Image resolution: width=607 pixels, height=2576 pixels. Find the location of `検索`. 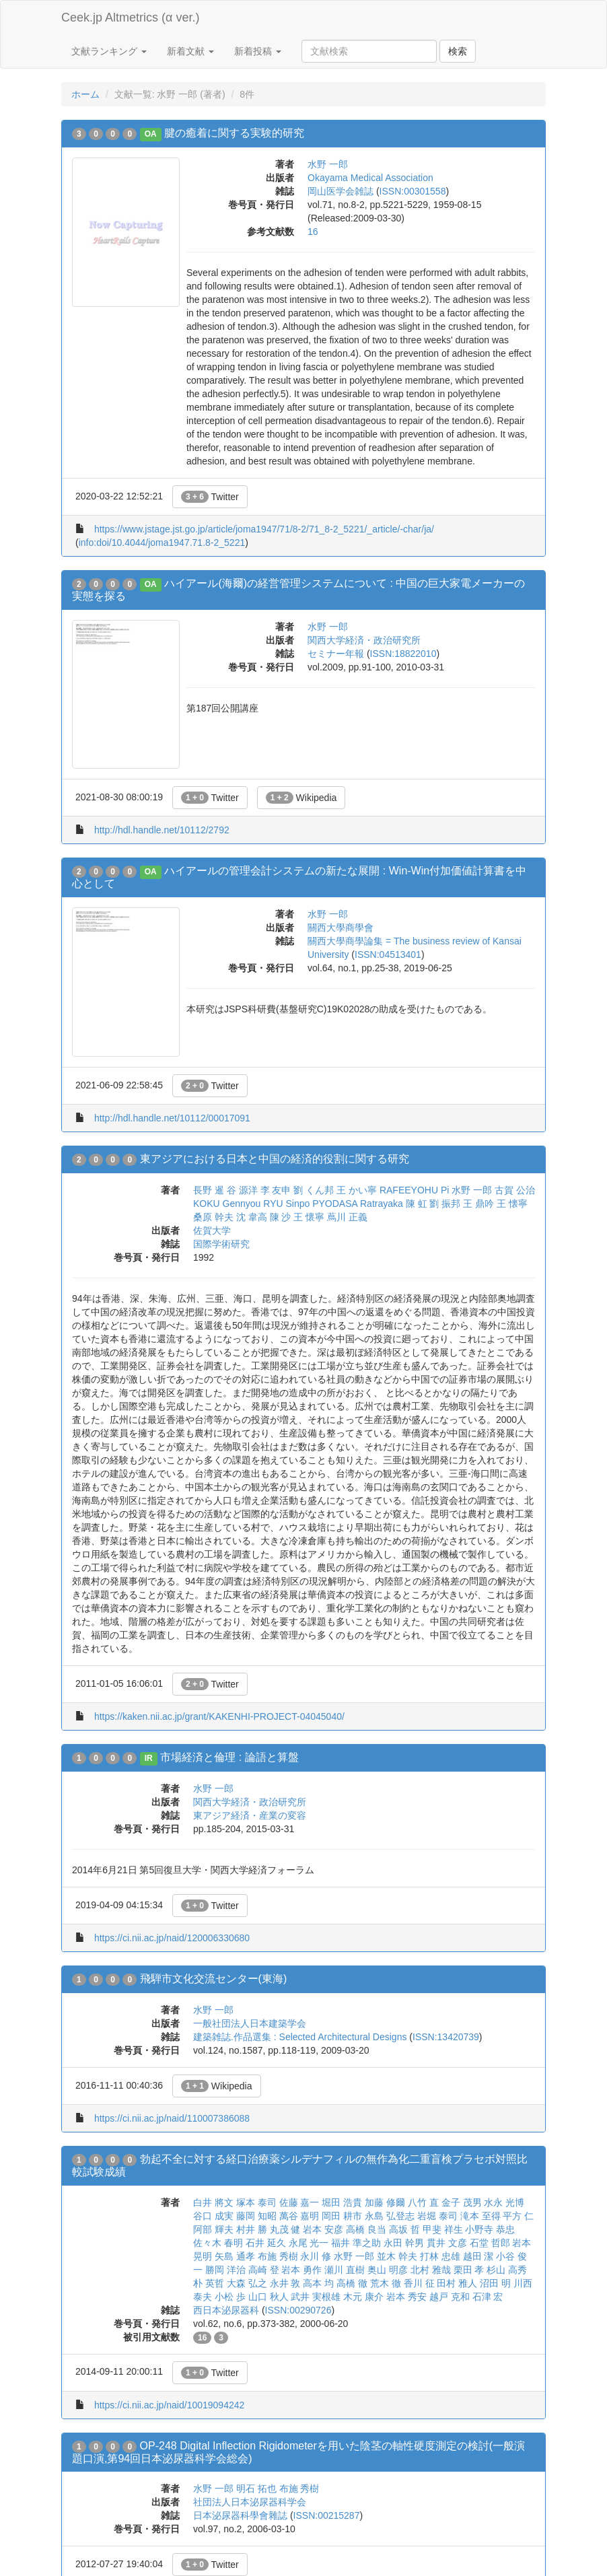

検索 is located at coordinates (457, 51).